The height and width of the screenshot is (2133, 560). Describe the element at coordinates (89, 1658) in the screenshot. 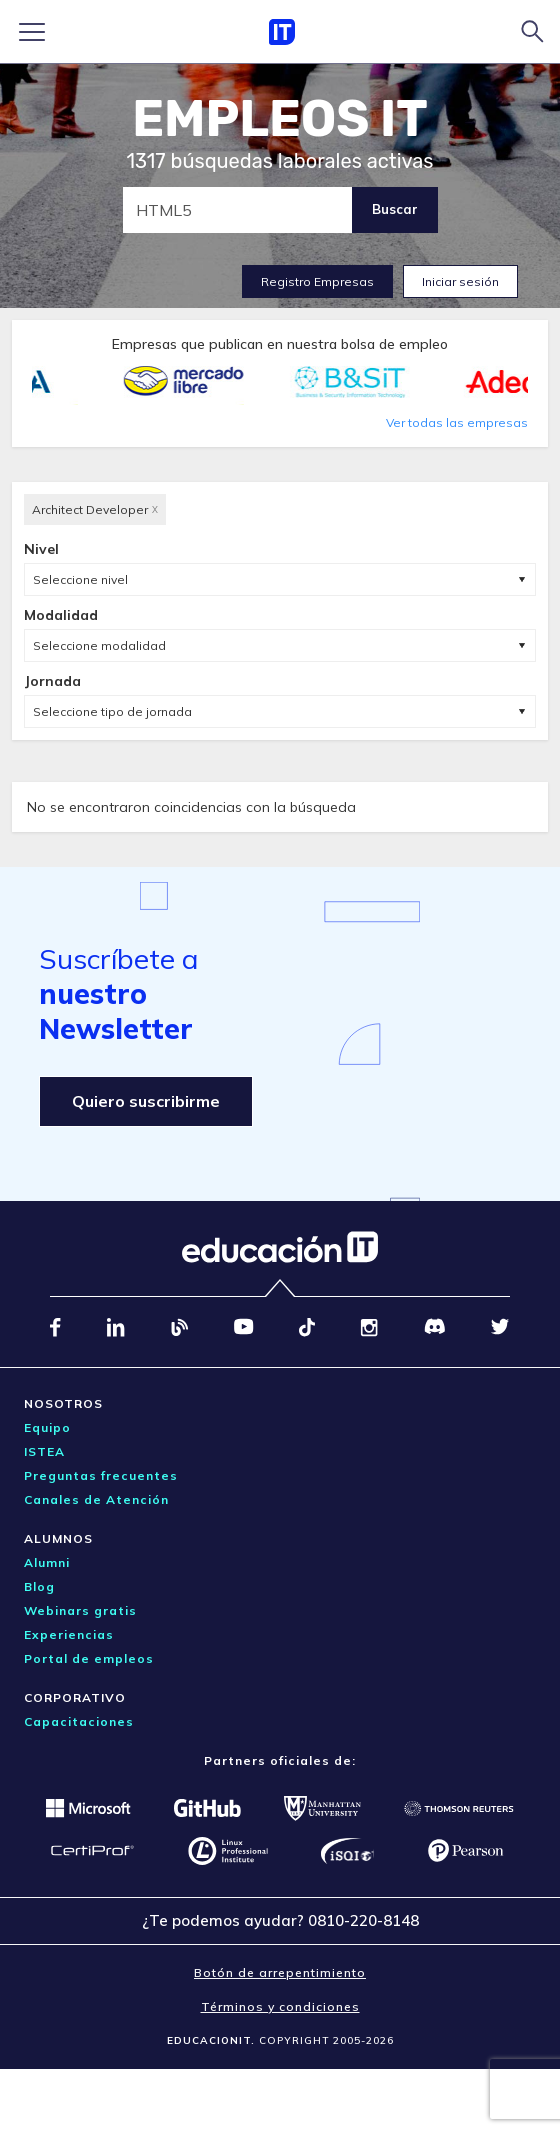

I see `Portal de empleos` at that location.